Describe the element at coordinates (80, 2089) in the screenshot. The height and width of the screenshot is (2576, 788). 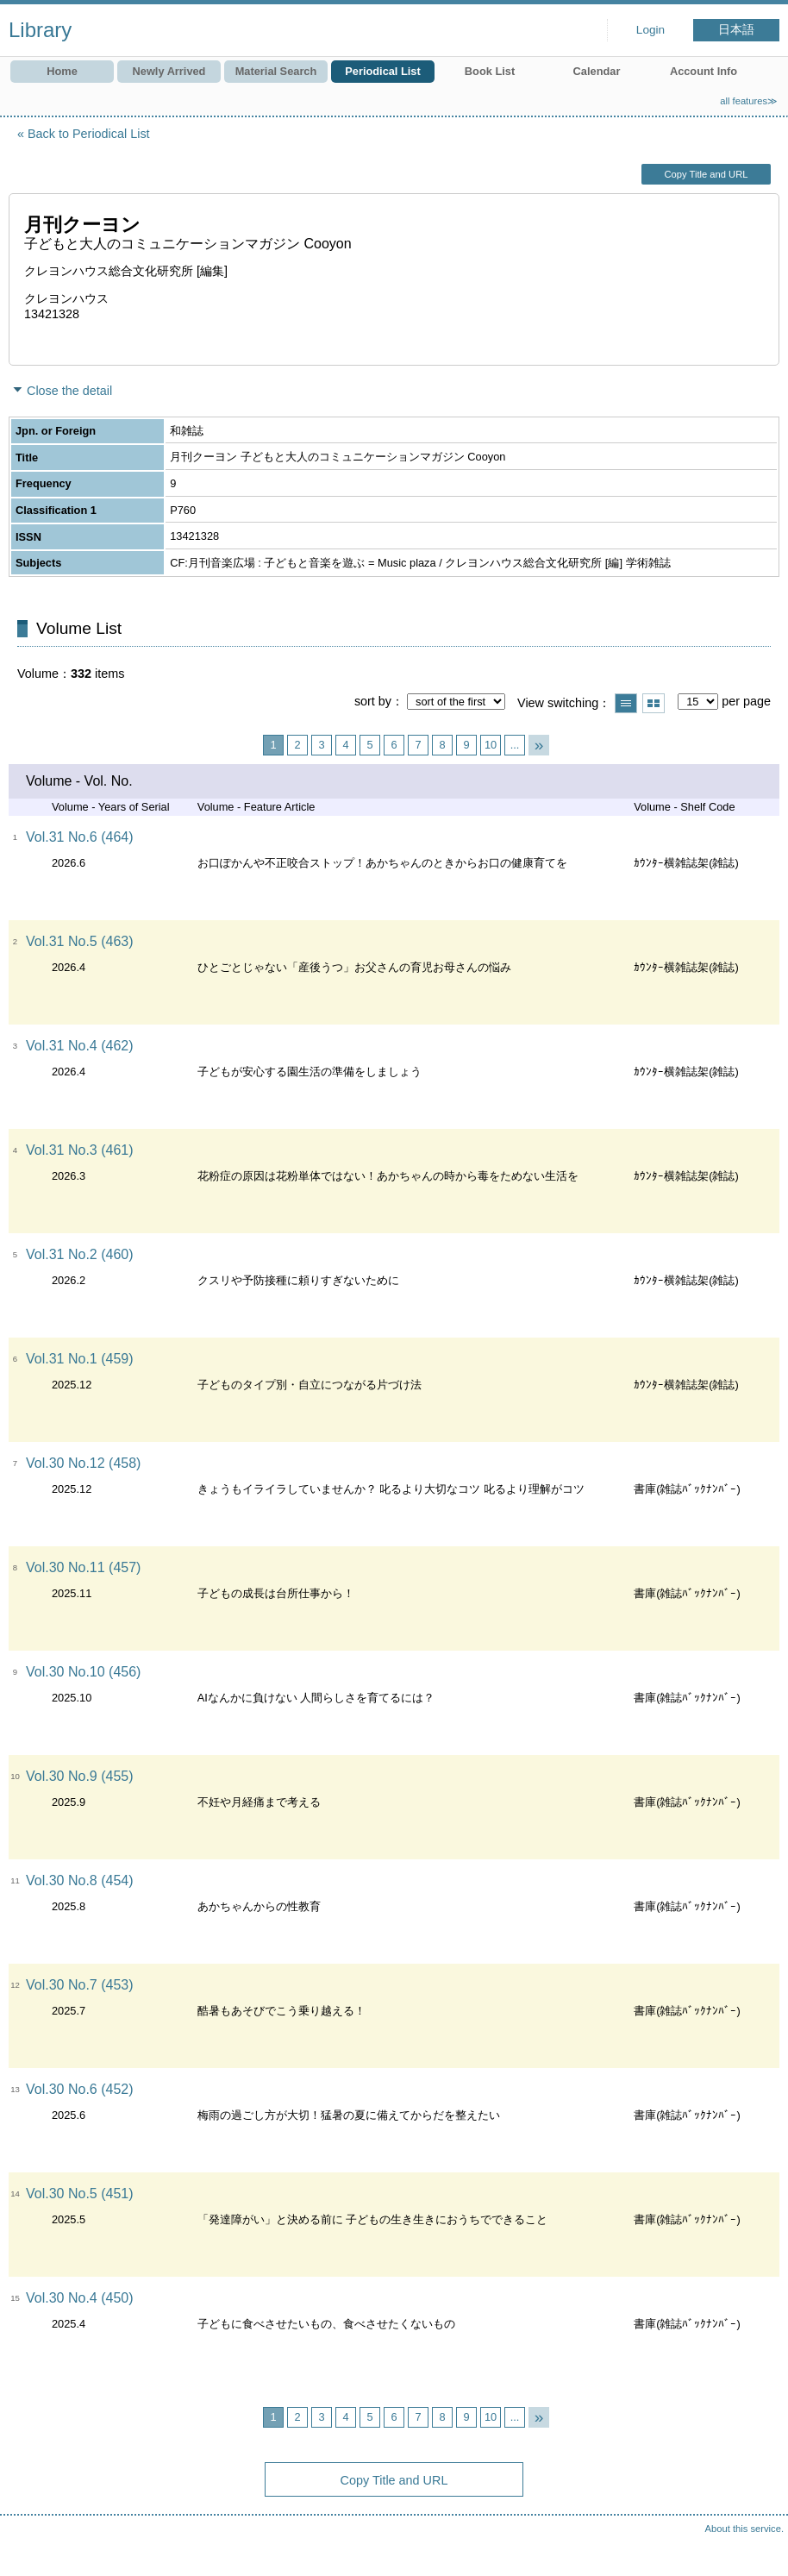
I see `Vol.30 No.6 (452)` at that location.